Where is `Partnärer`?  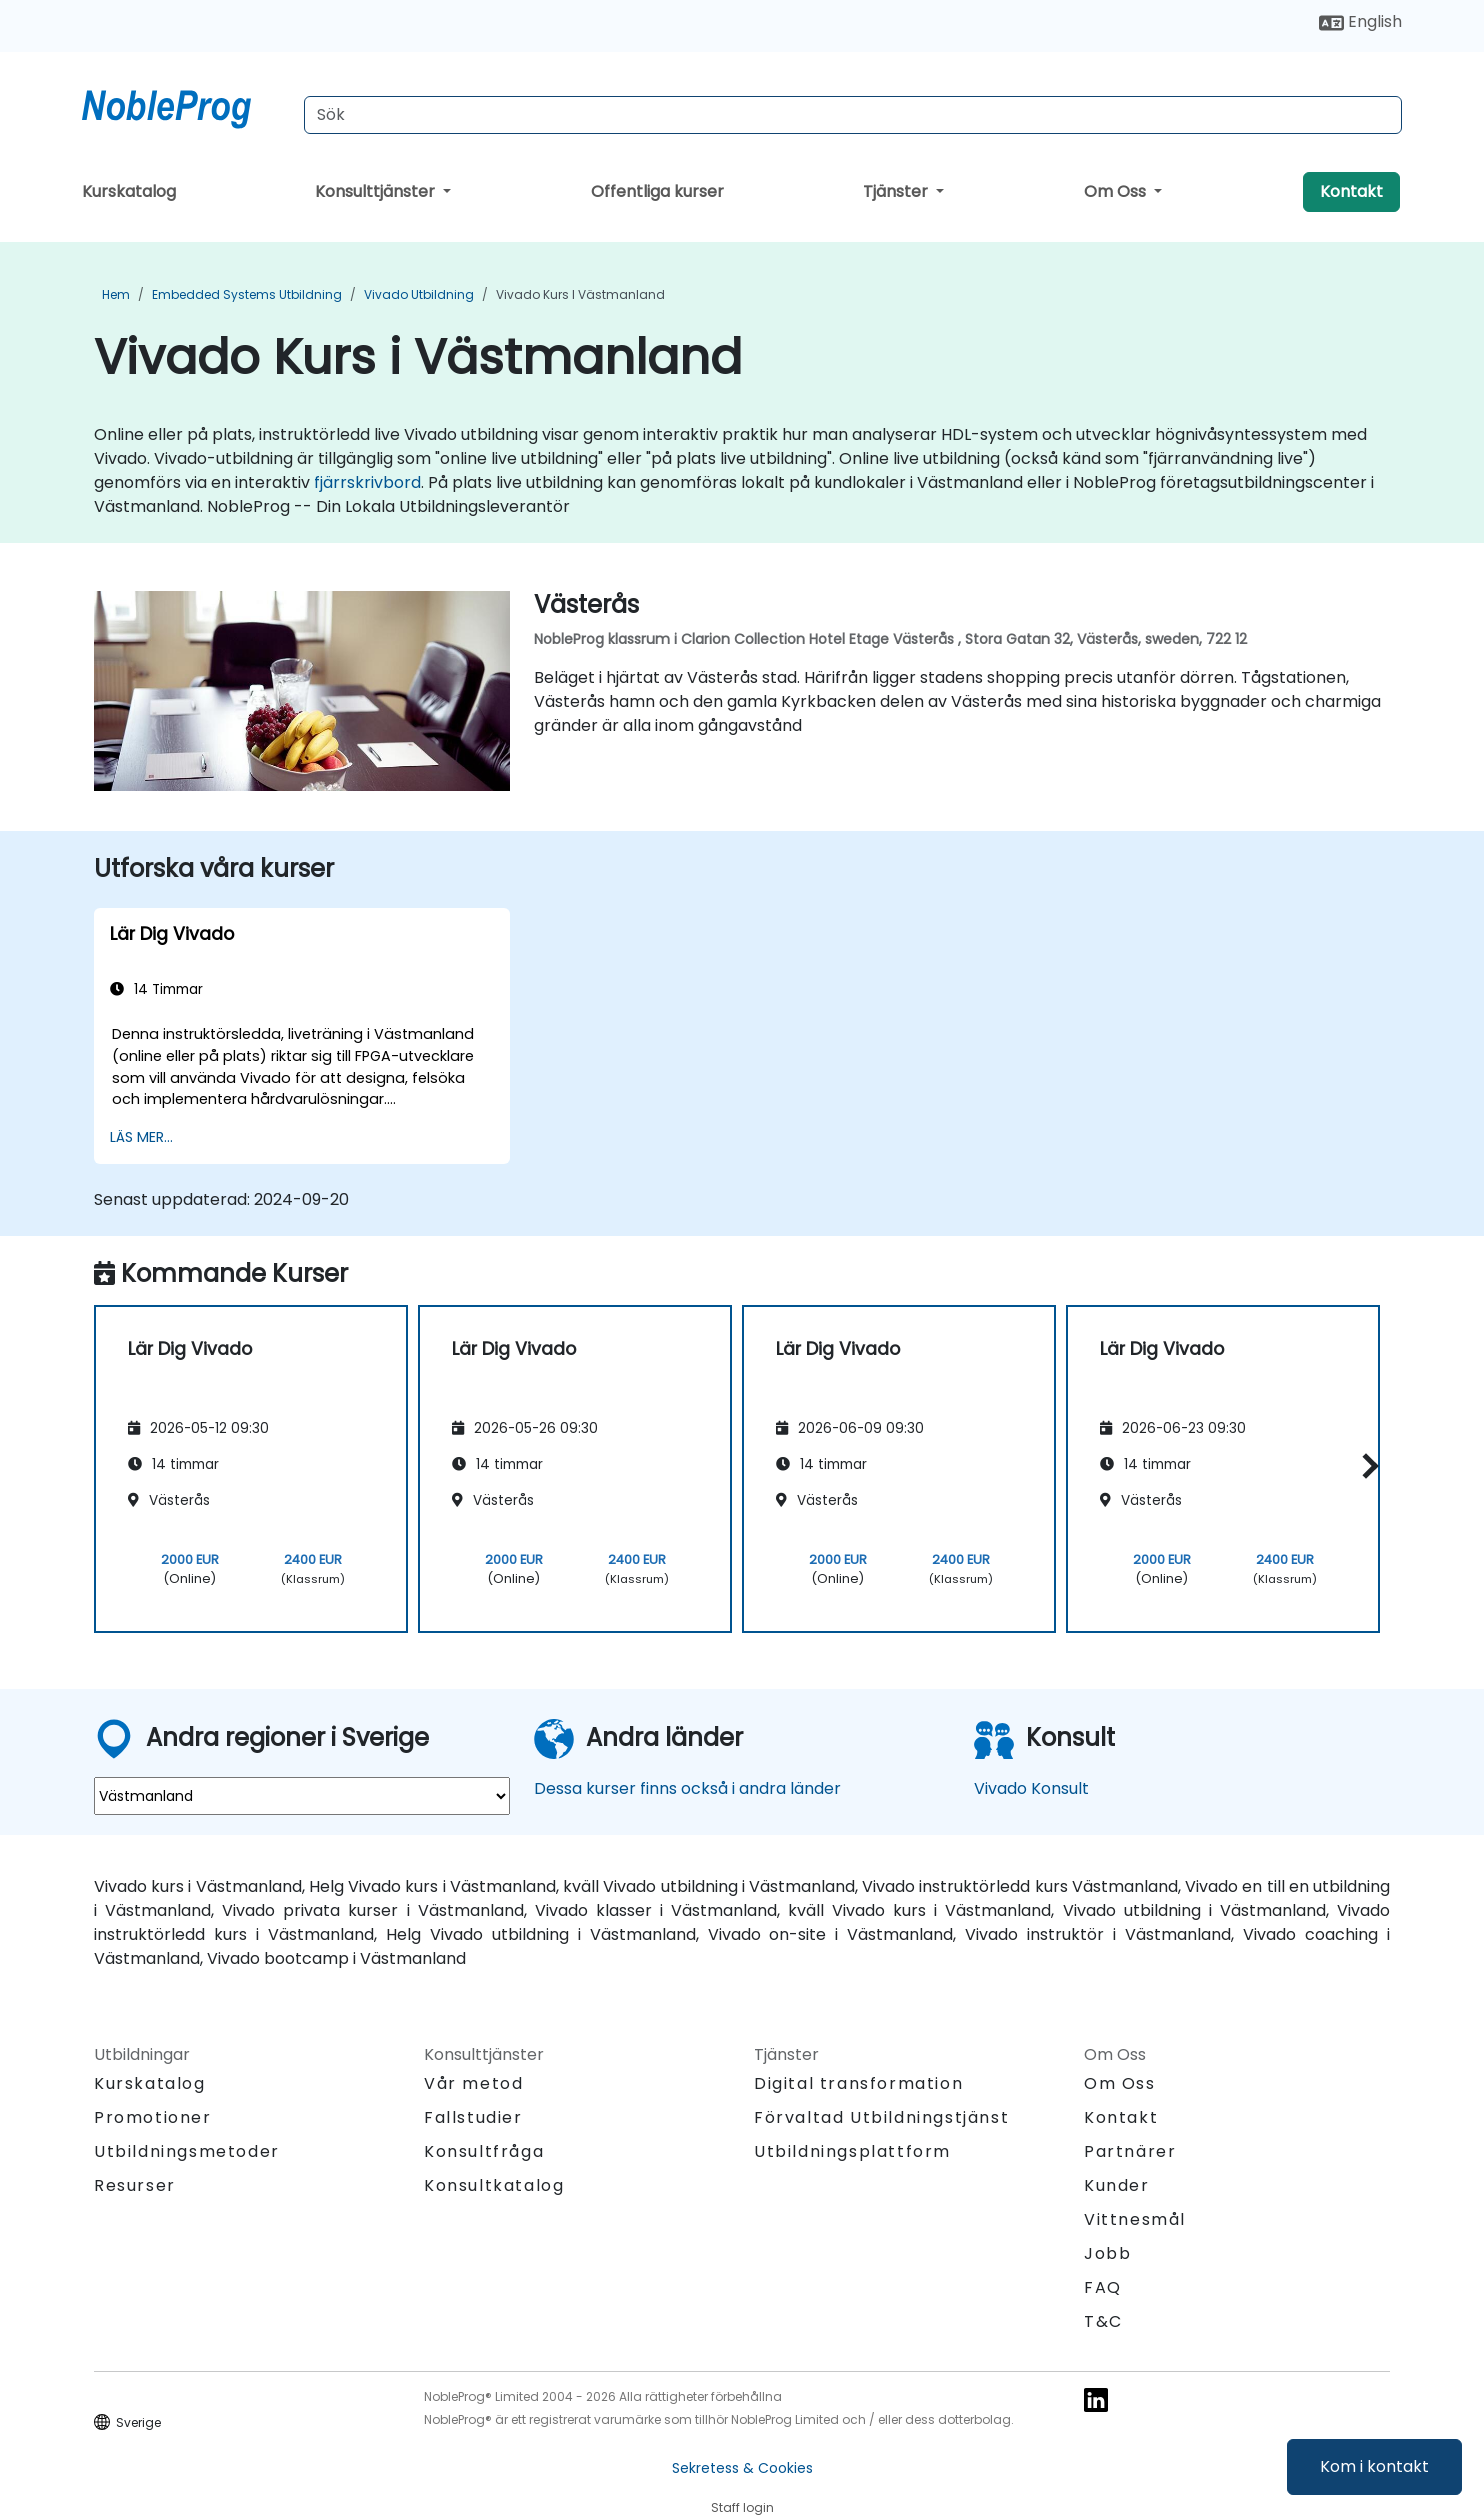
Partnärer is located at coordinates (1130, 2151).